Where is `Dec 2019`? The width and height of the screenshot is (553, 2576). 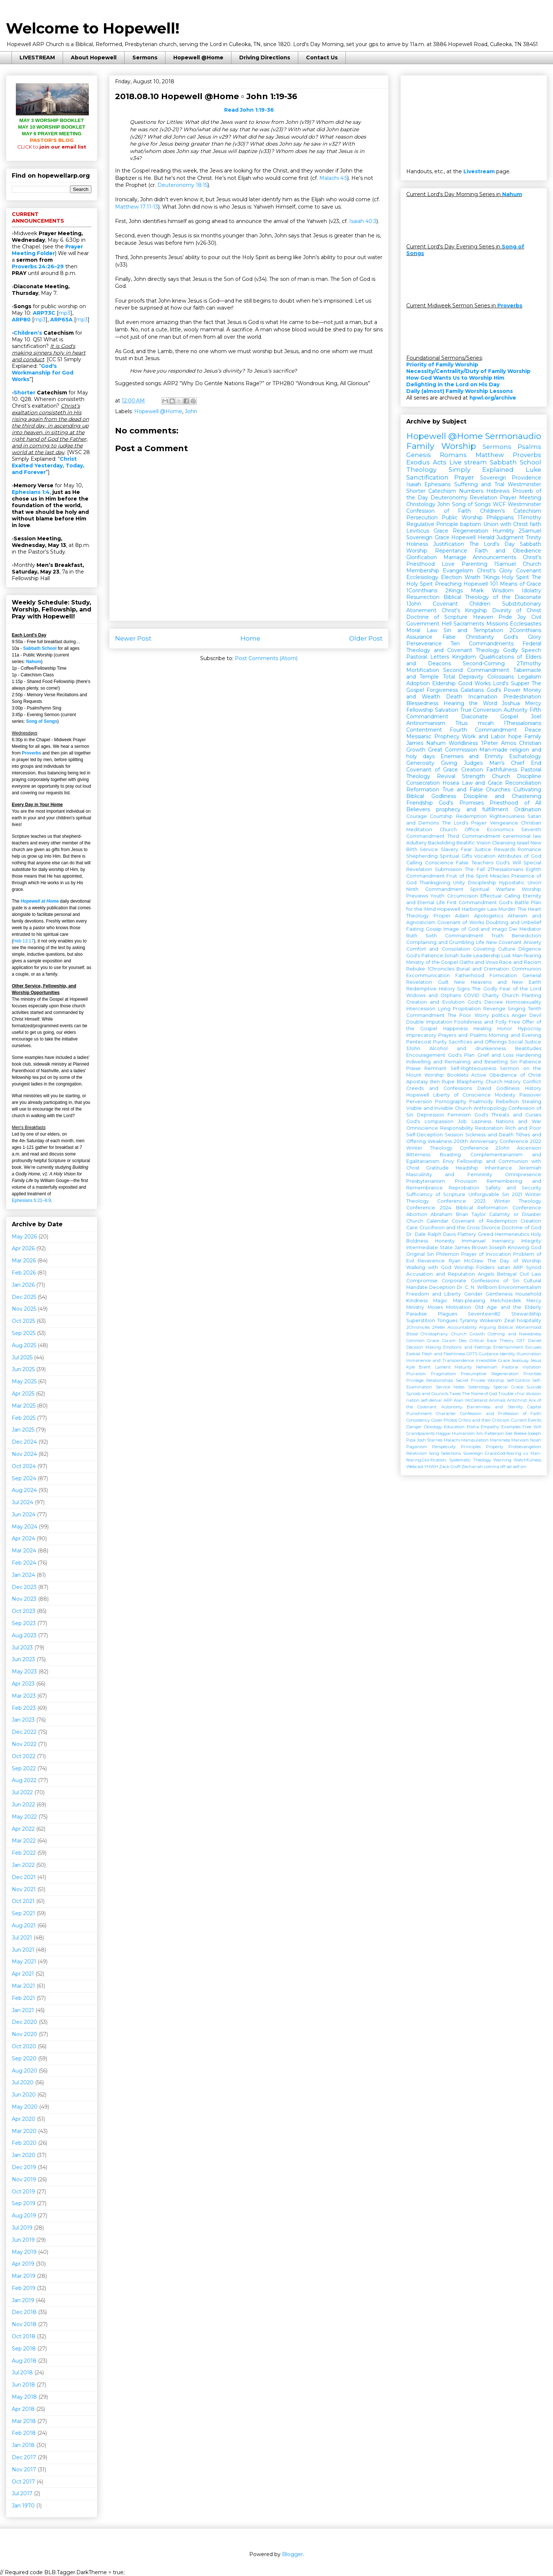 Dec 2019 is located at coordinates (24, 2167).